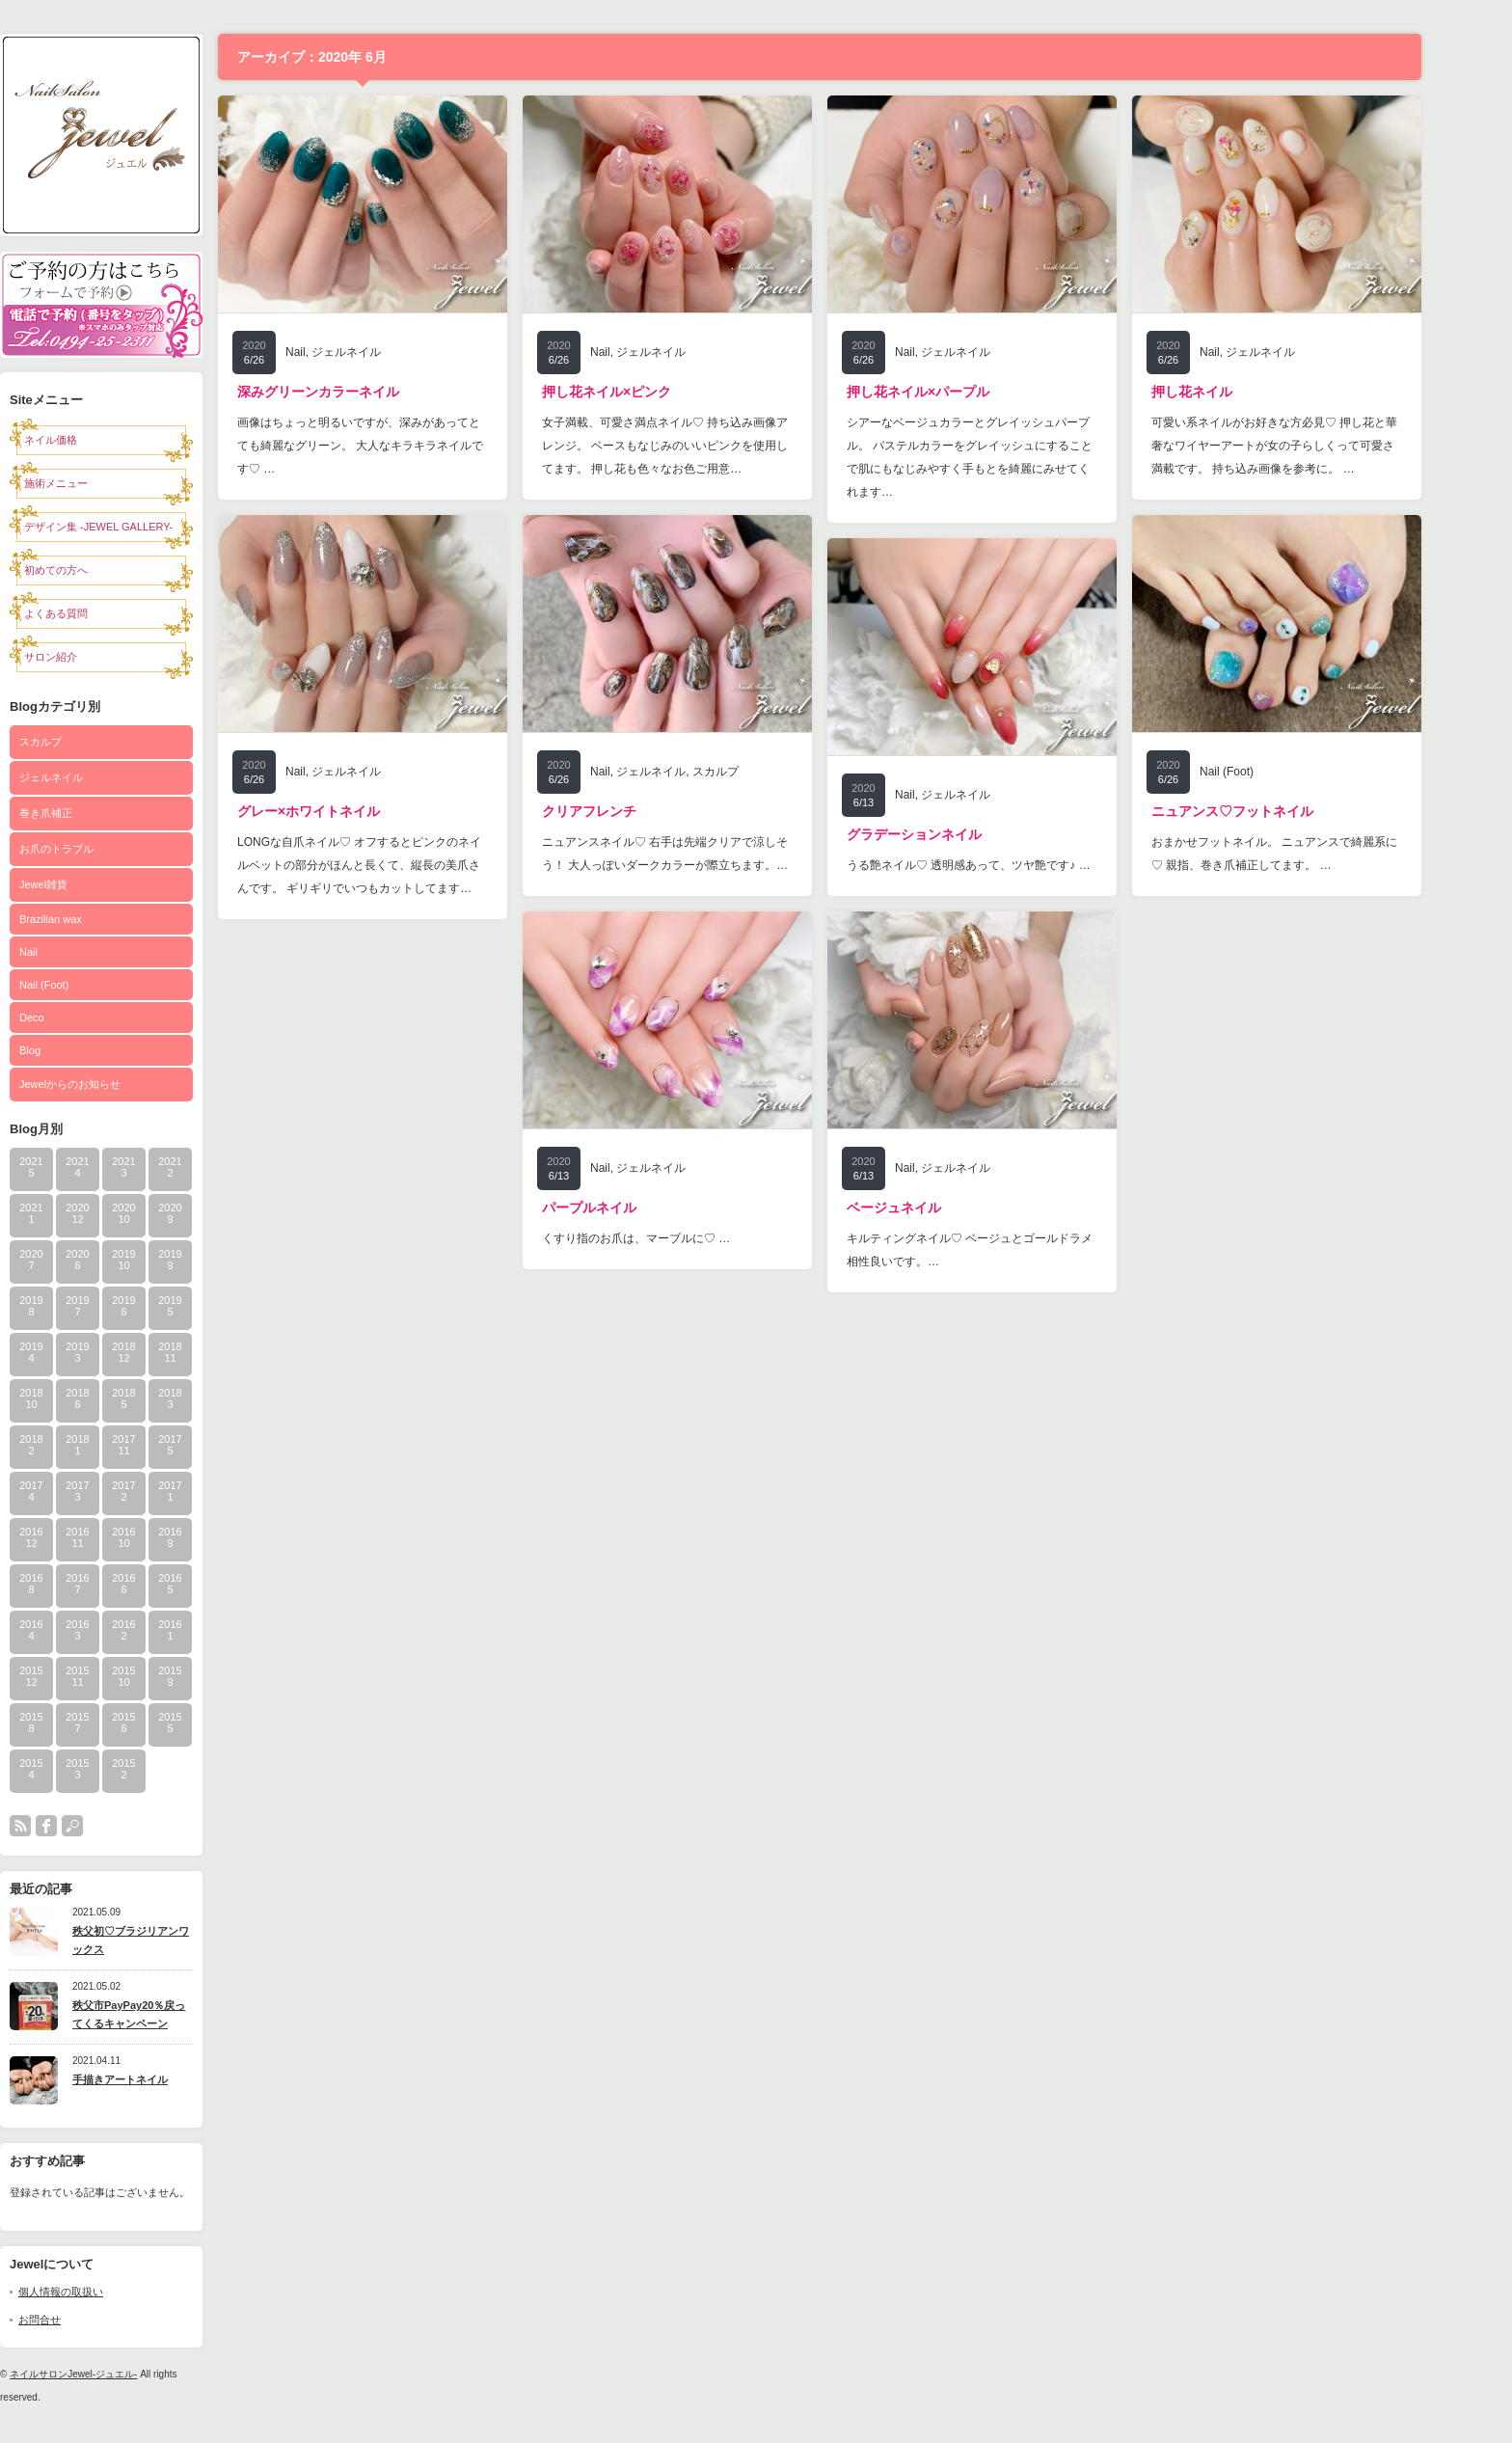  I want to click on 電話0494-25-2311で予約, so click(142, 331).